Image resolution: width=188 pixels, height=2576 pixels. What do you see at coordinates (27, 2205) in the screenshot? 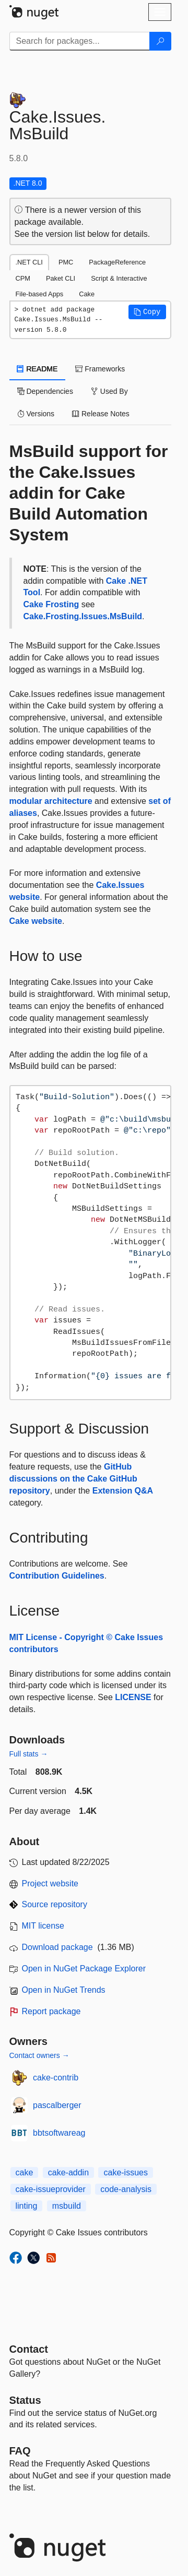
I see `linting` at bounding box center [27, 2205].